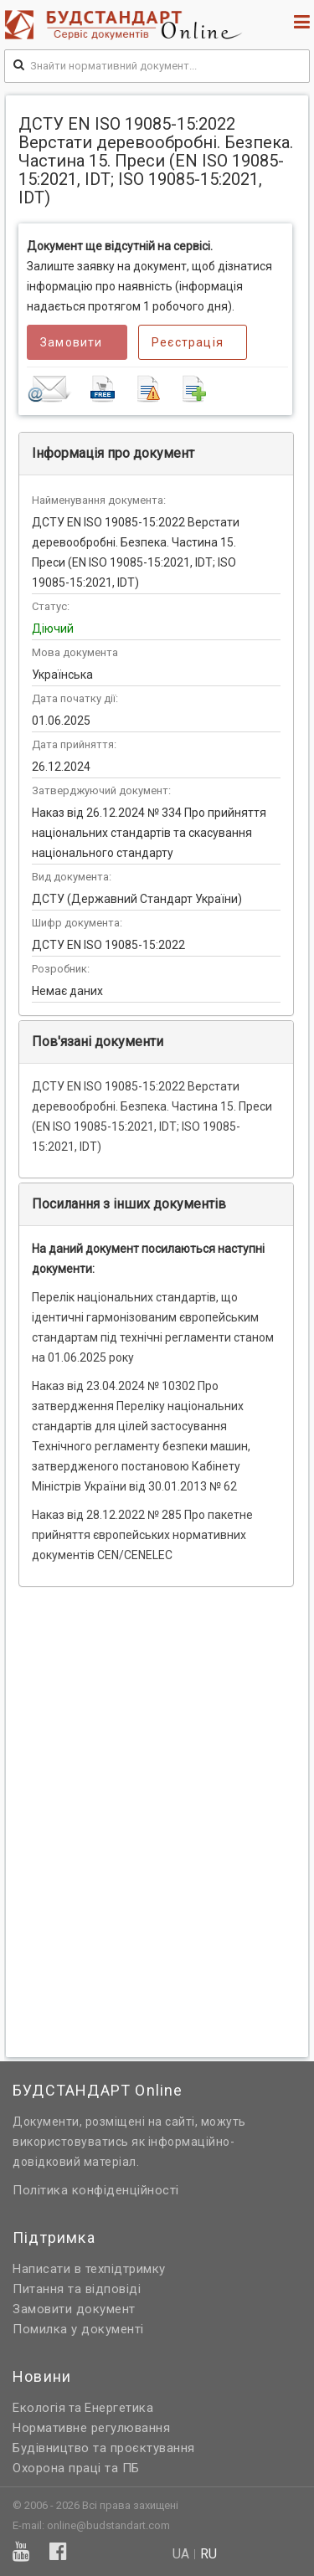  I want to click on Енергетика, so click(119, 2407).